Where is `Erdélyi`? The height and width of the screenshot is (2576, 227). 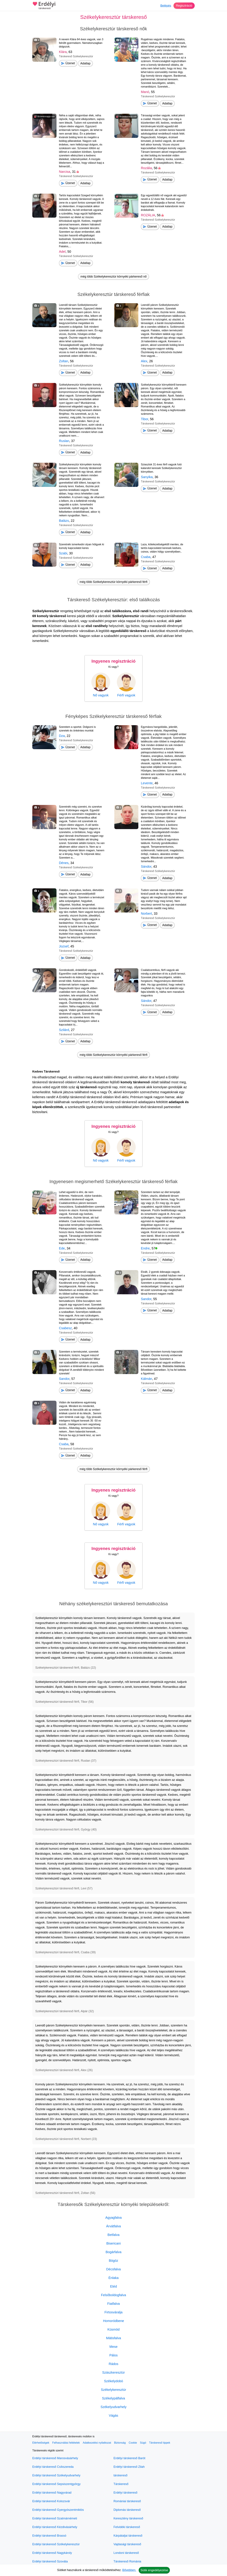
Erdélyi is located at coordinates (44, 5).